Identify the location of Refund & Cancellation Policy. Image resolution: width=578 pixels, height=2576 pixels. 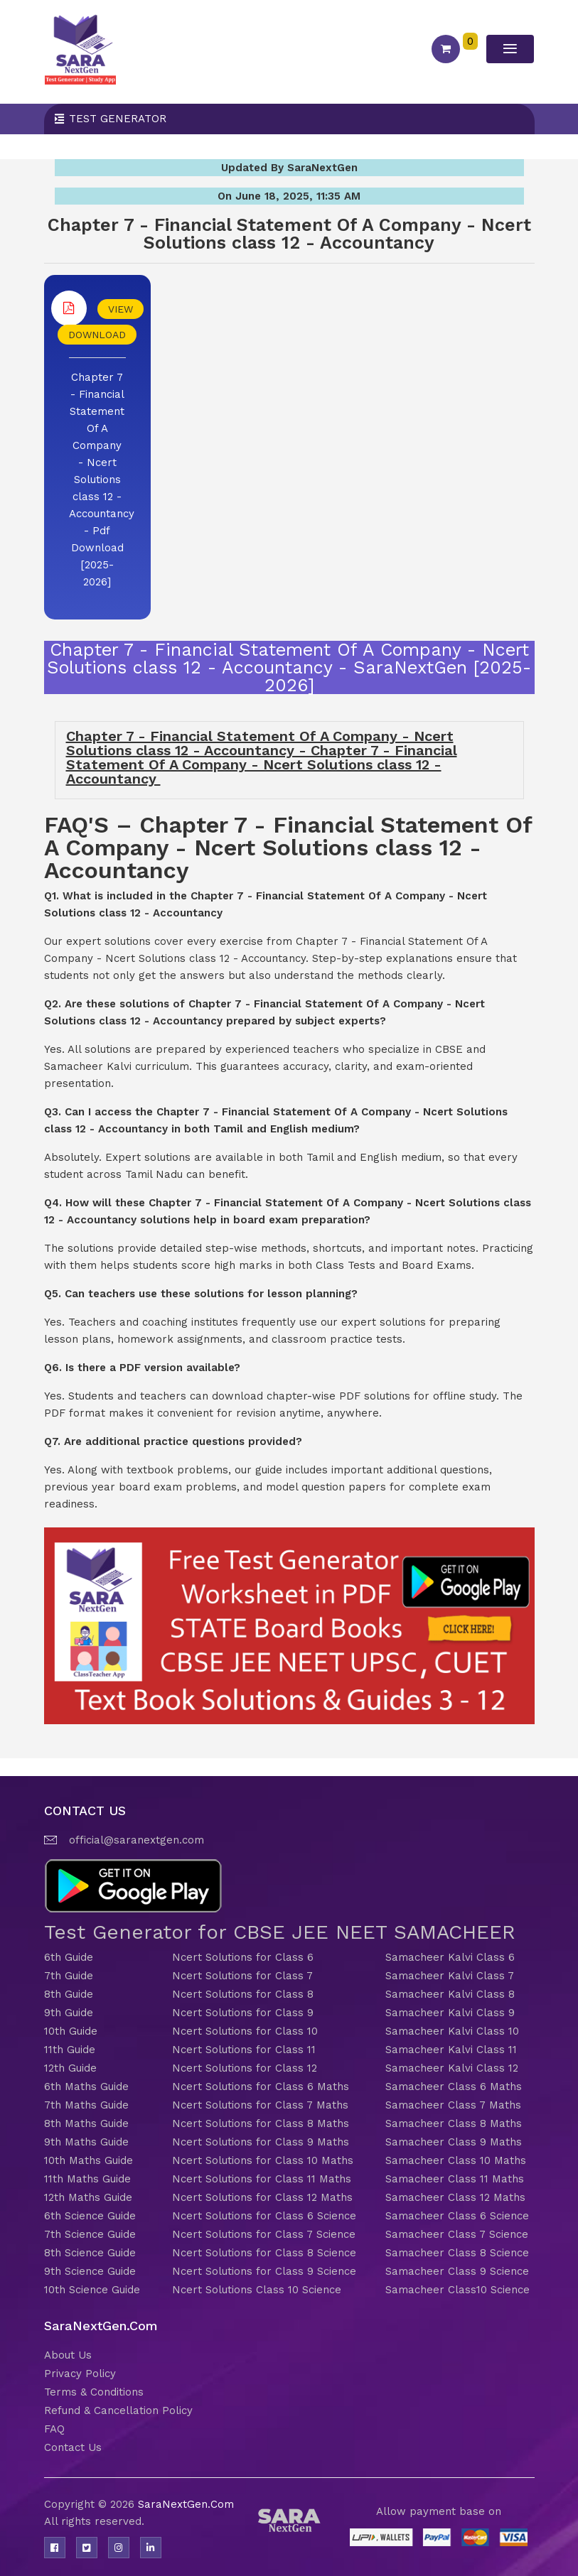
(118, 2410).